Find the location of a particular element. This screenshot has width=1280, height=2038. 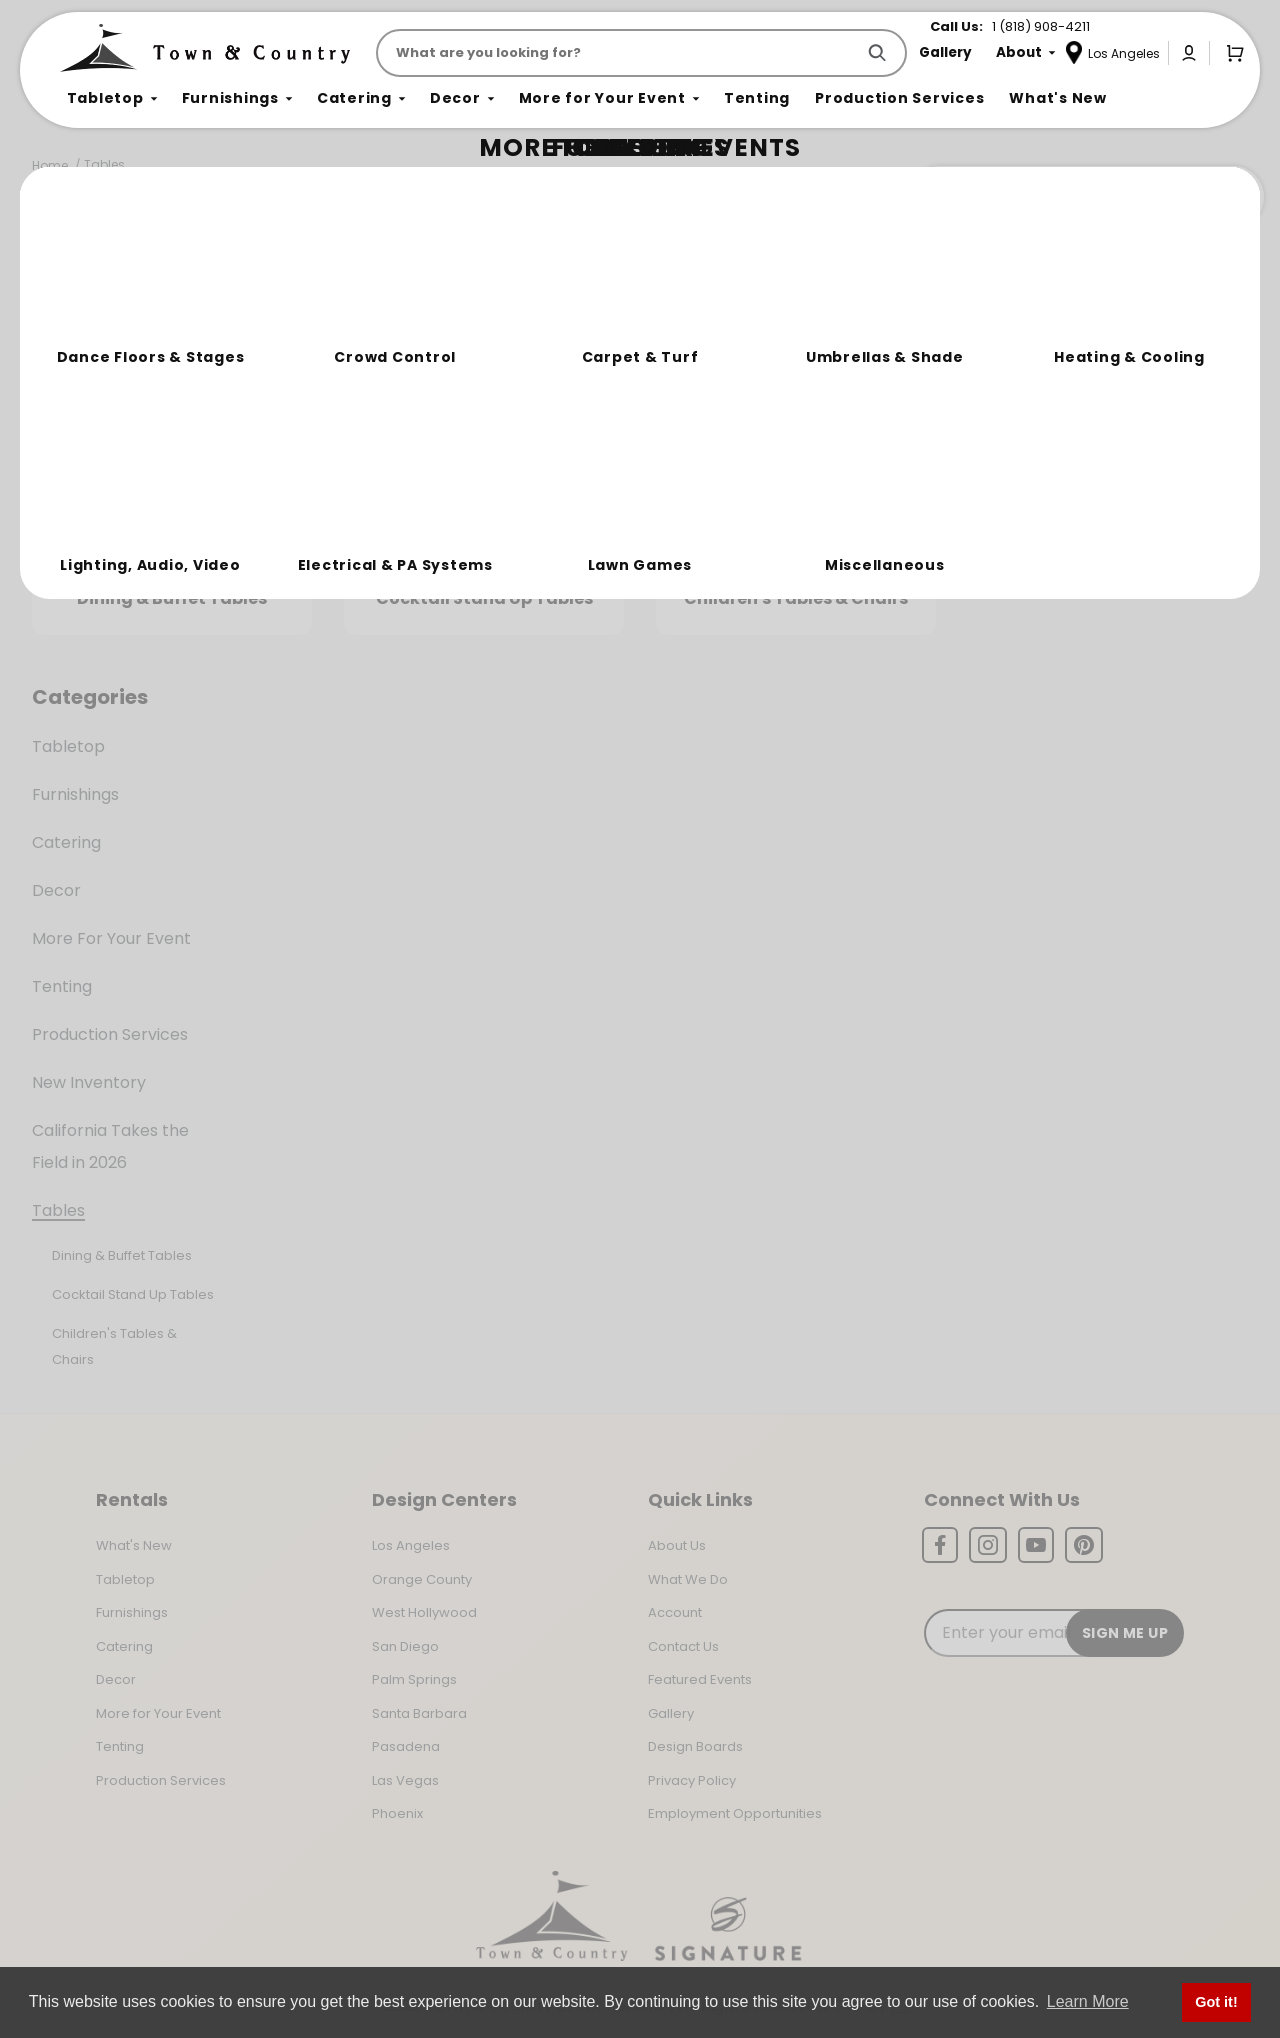

Furnishings is located at coordinates (75, 794).